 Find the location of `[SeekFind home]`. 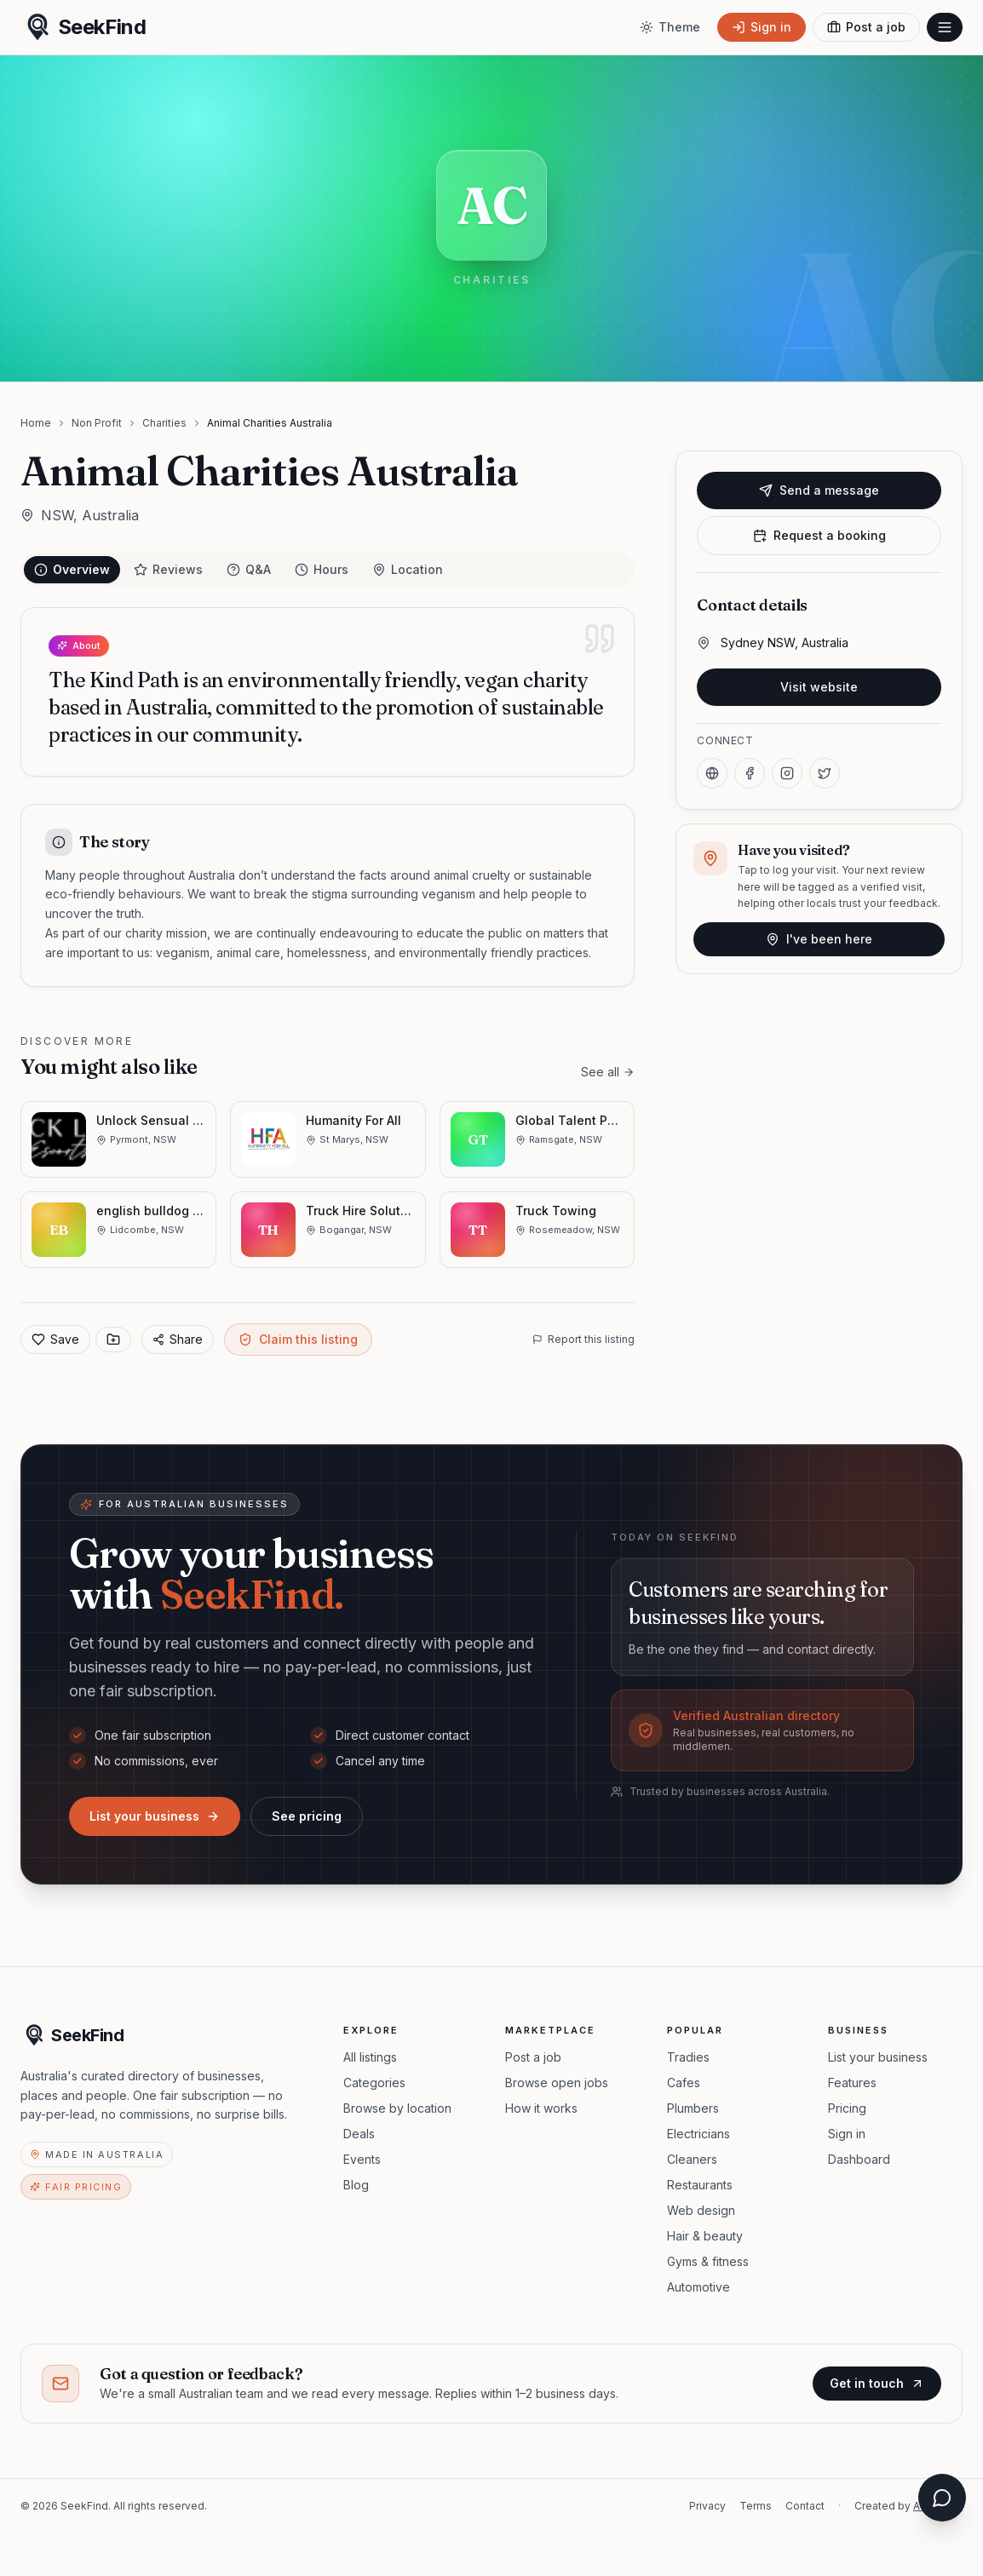

[SeekFind home] is located at coordinates (83, 27).